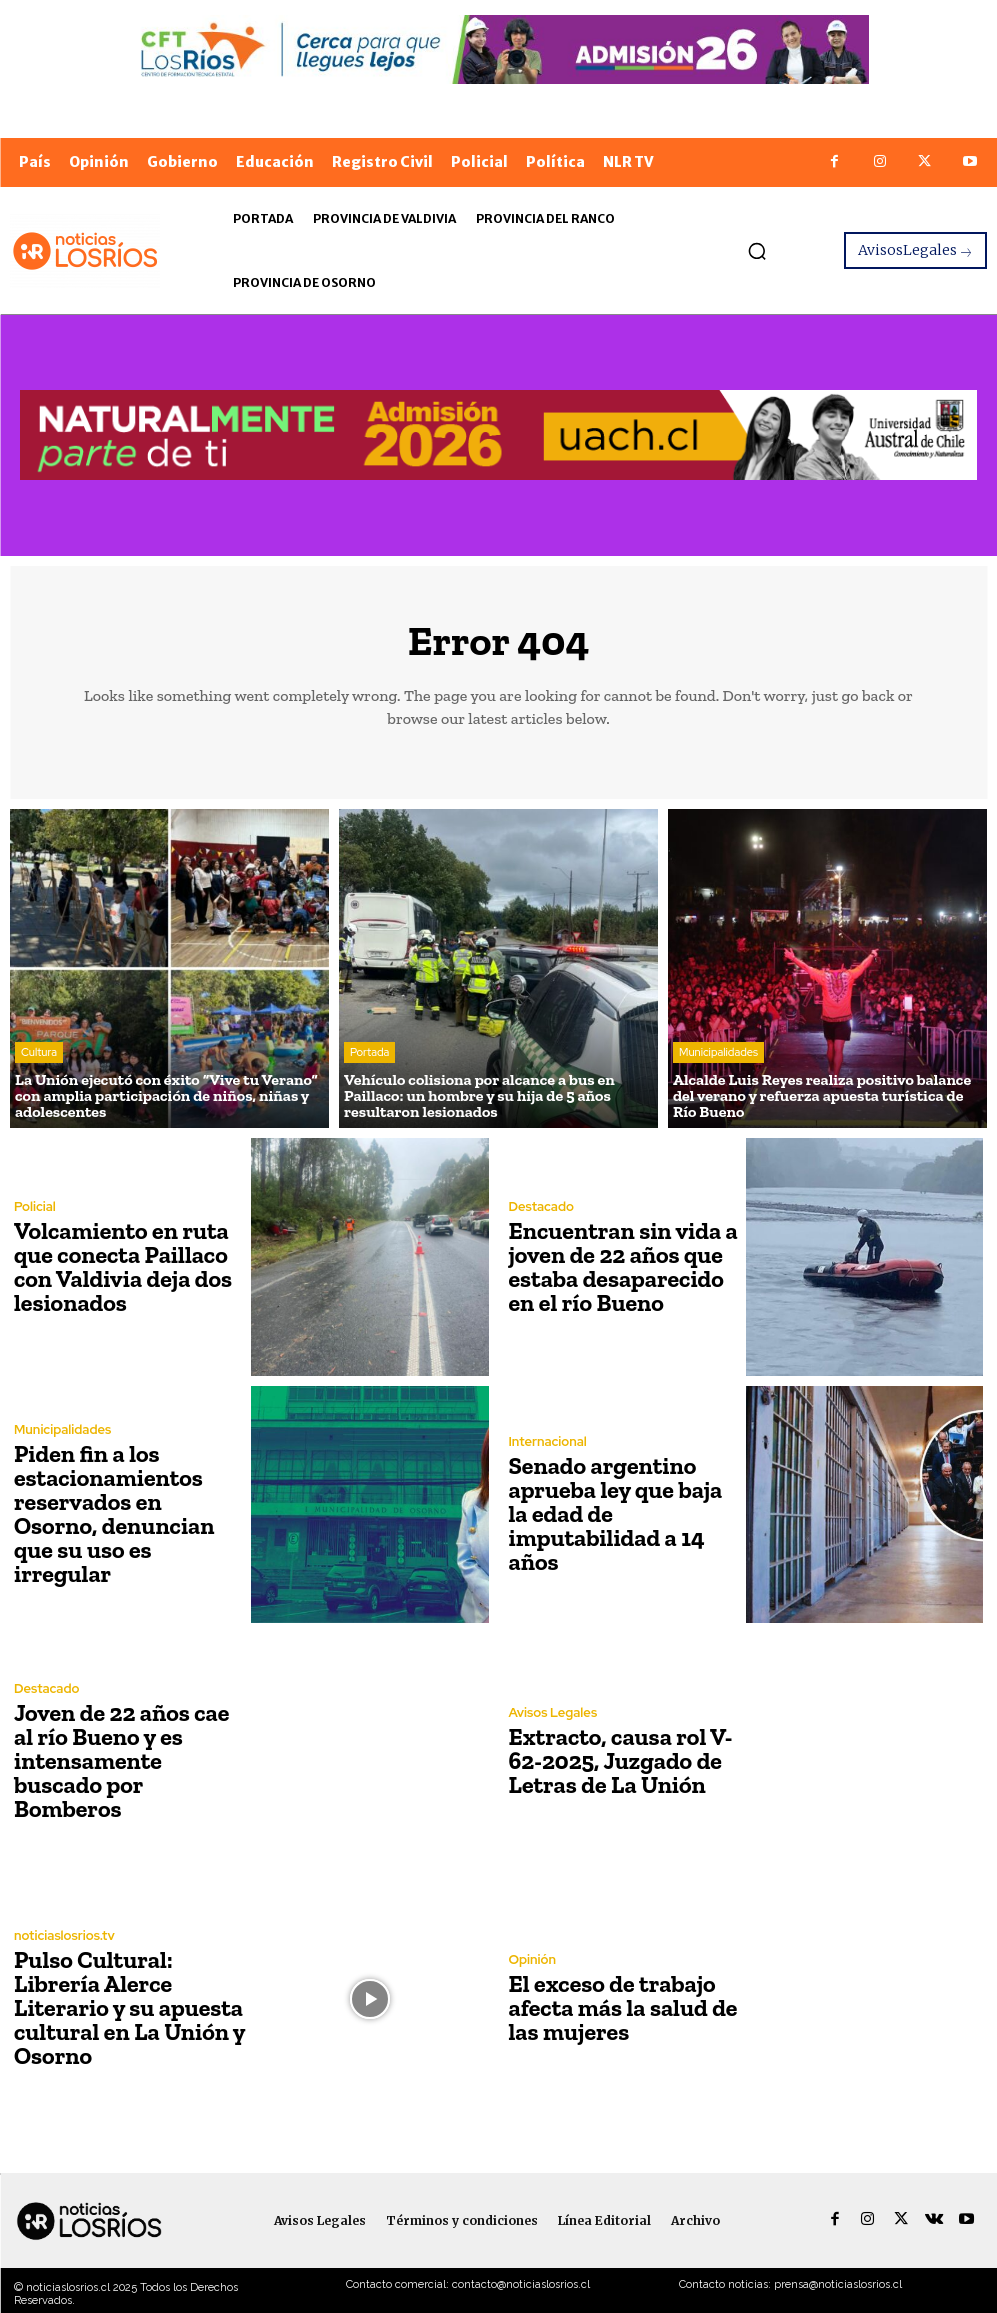 This screenshot has width=997, height=2313. I want to click on Pulso Cultural: Librería Alerce Literario y su apuesta cultural en La Unión y Osorno, so click(129, 2007).